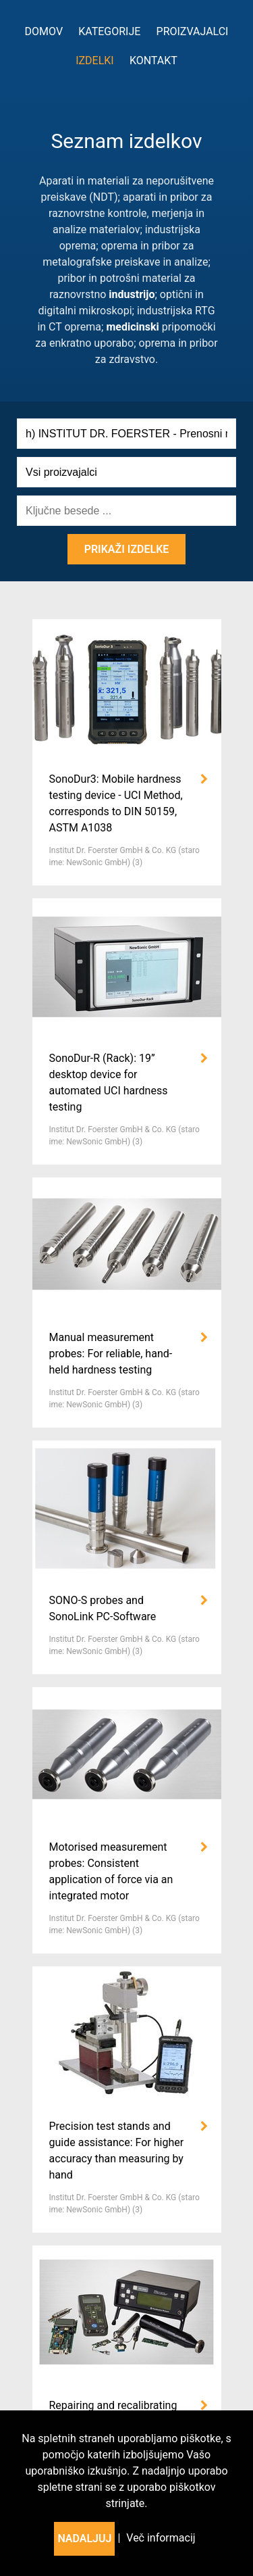  Describe the element at coordinates (153, 60) in the screenshot. I see `Kontakt` at that location.